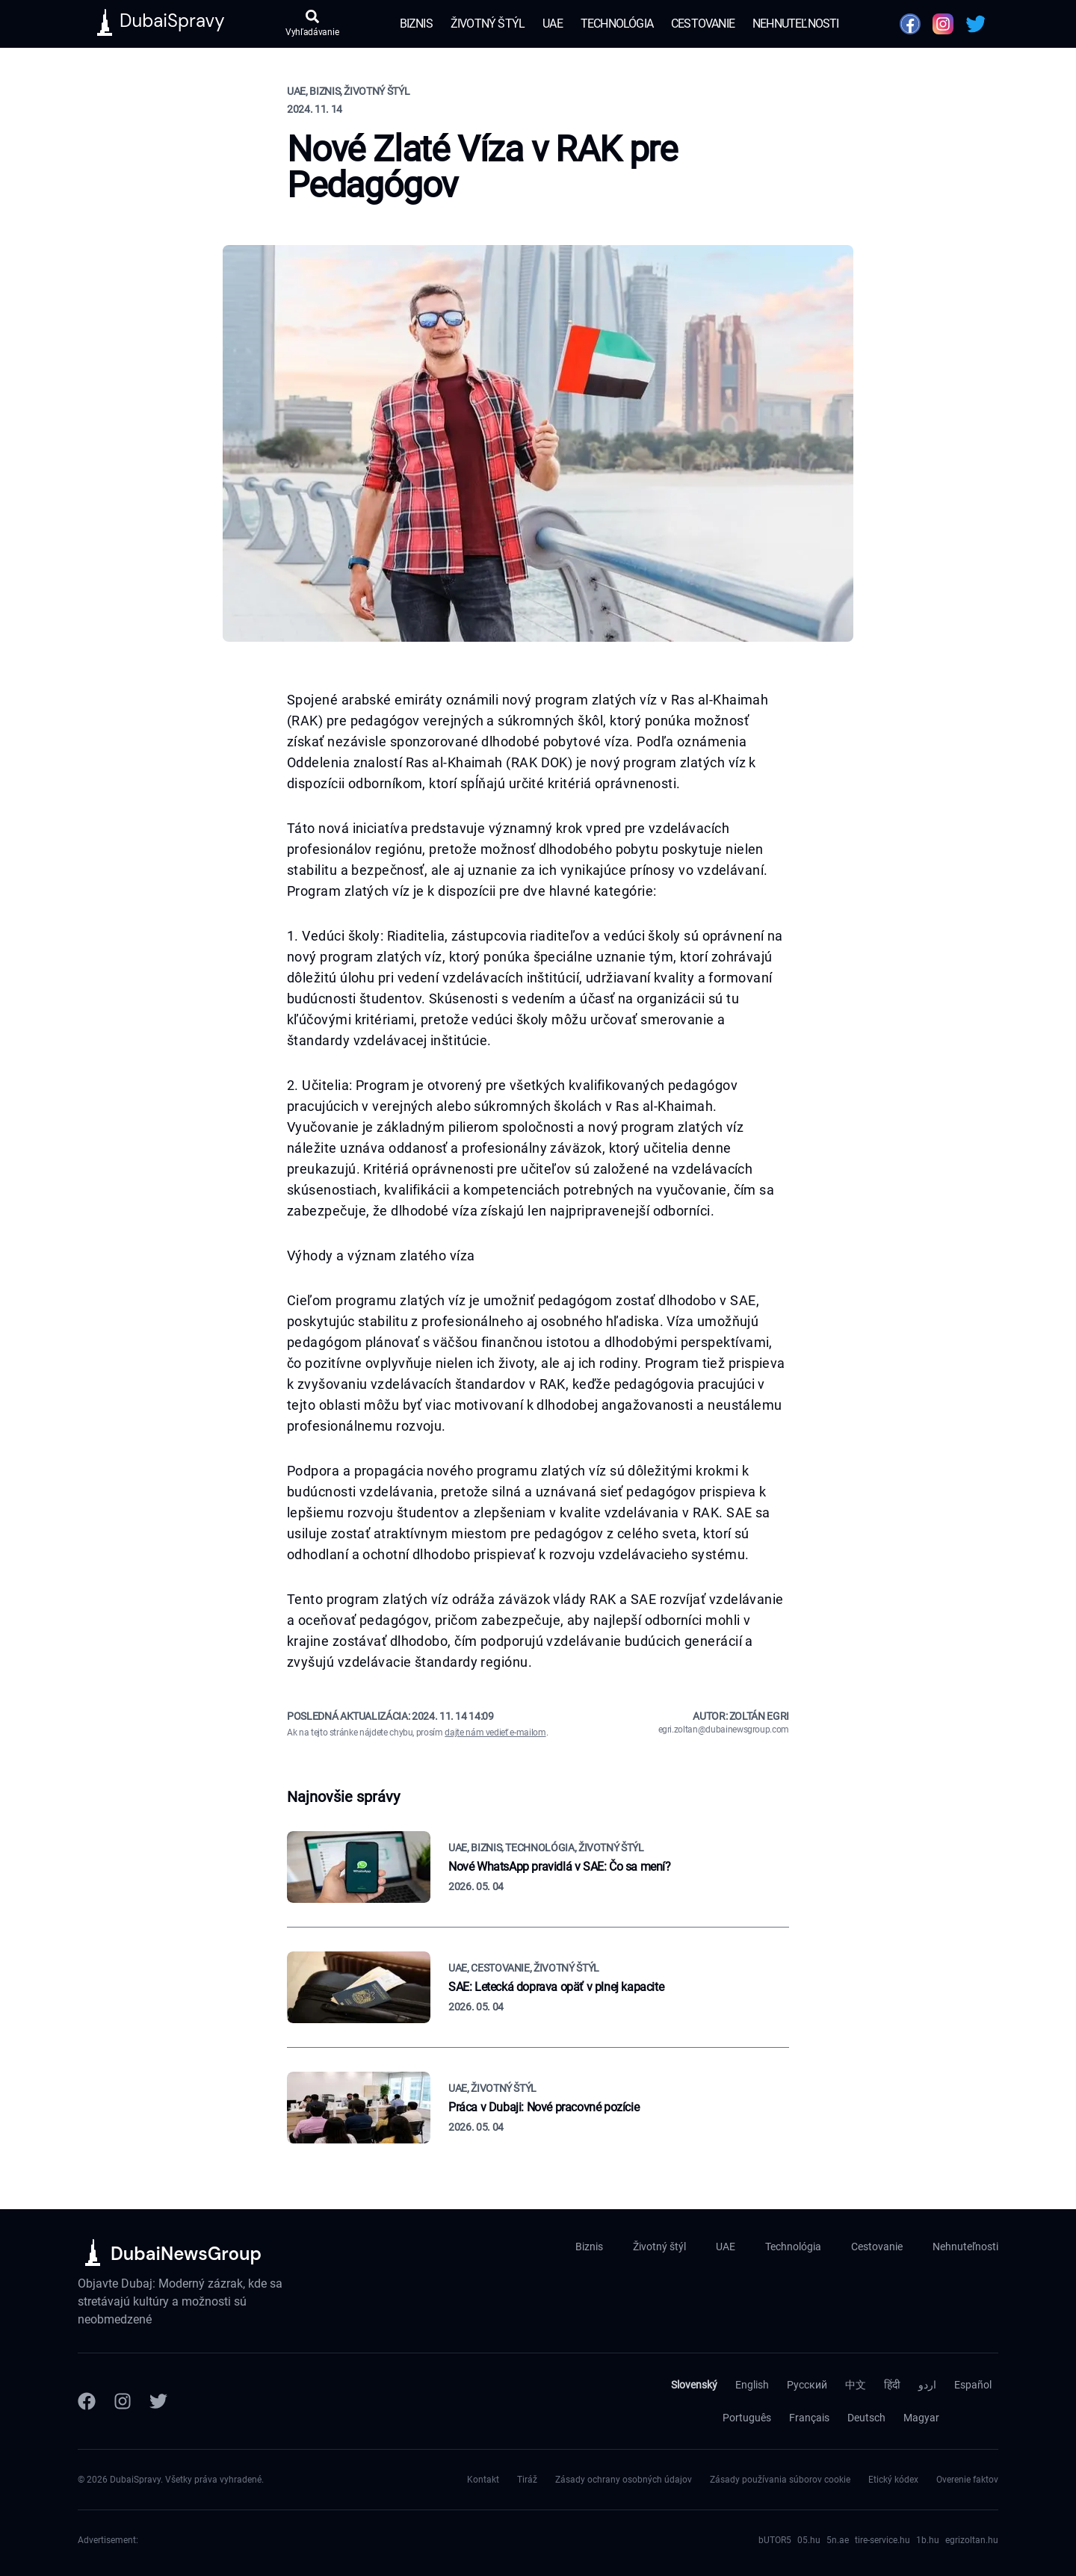  Describe the element at coordinates (416, 23) in the screenshot. I see `Biznis` at that location.